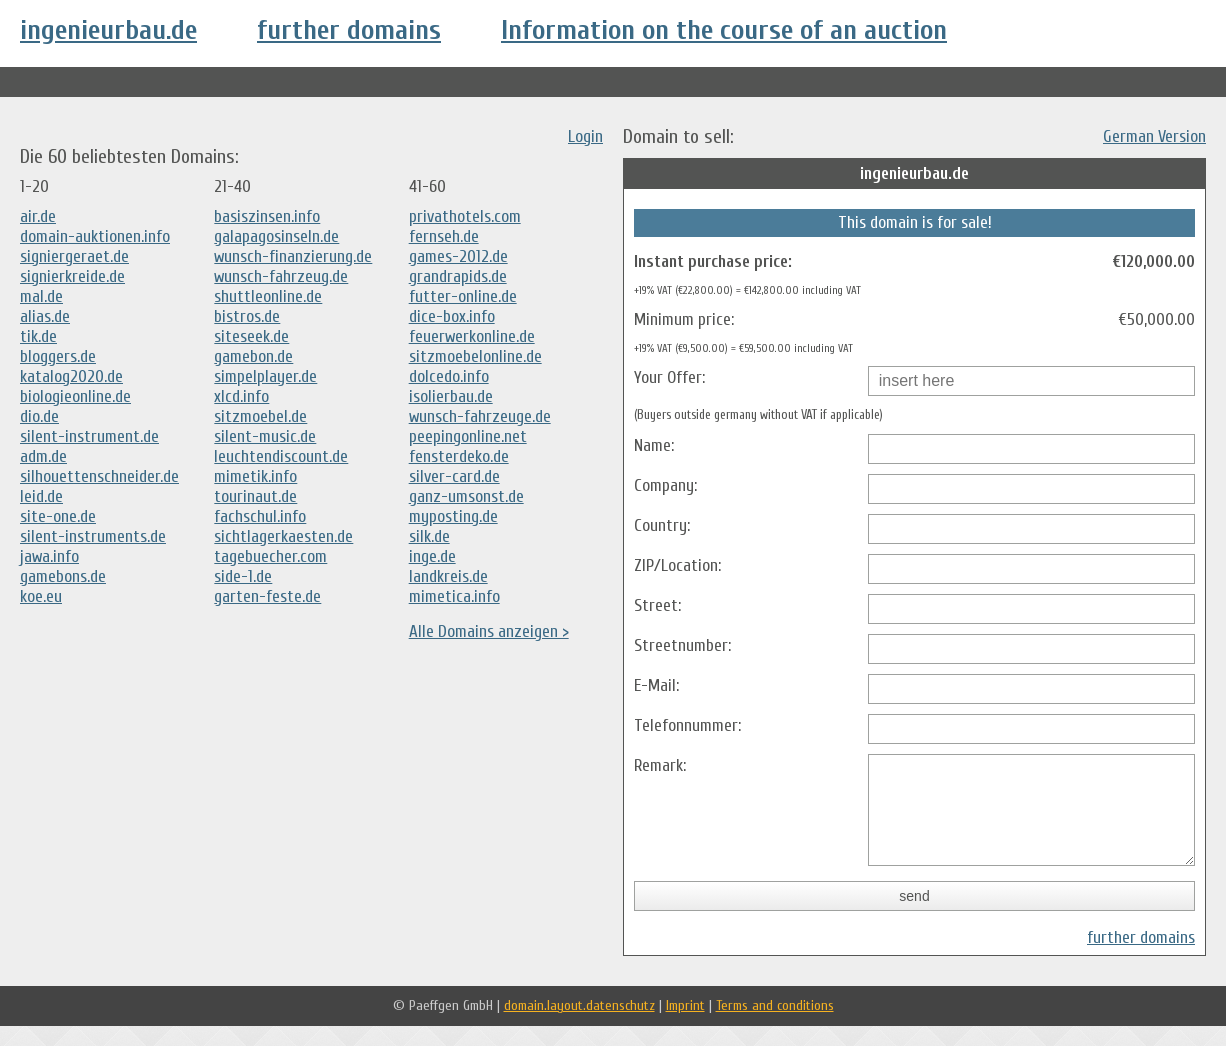 The width and height of the screenshot is (1226, 1046). What do you see at coordinates (685, 1025) in the screenshot?
I see `Imprint` at bounding box center [685, 1025].